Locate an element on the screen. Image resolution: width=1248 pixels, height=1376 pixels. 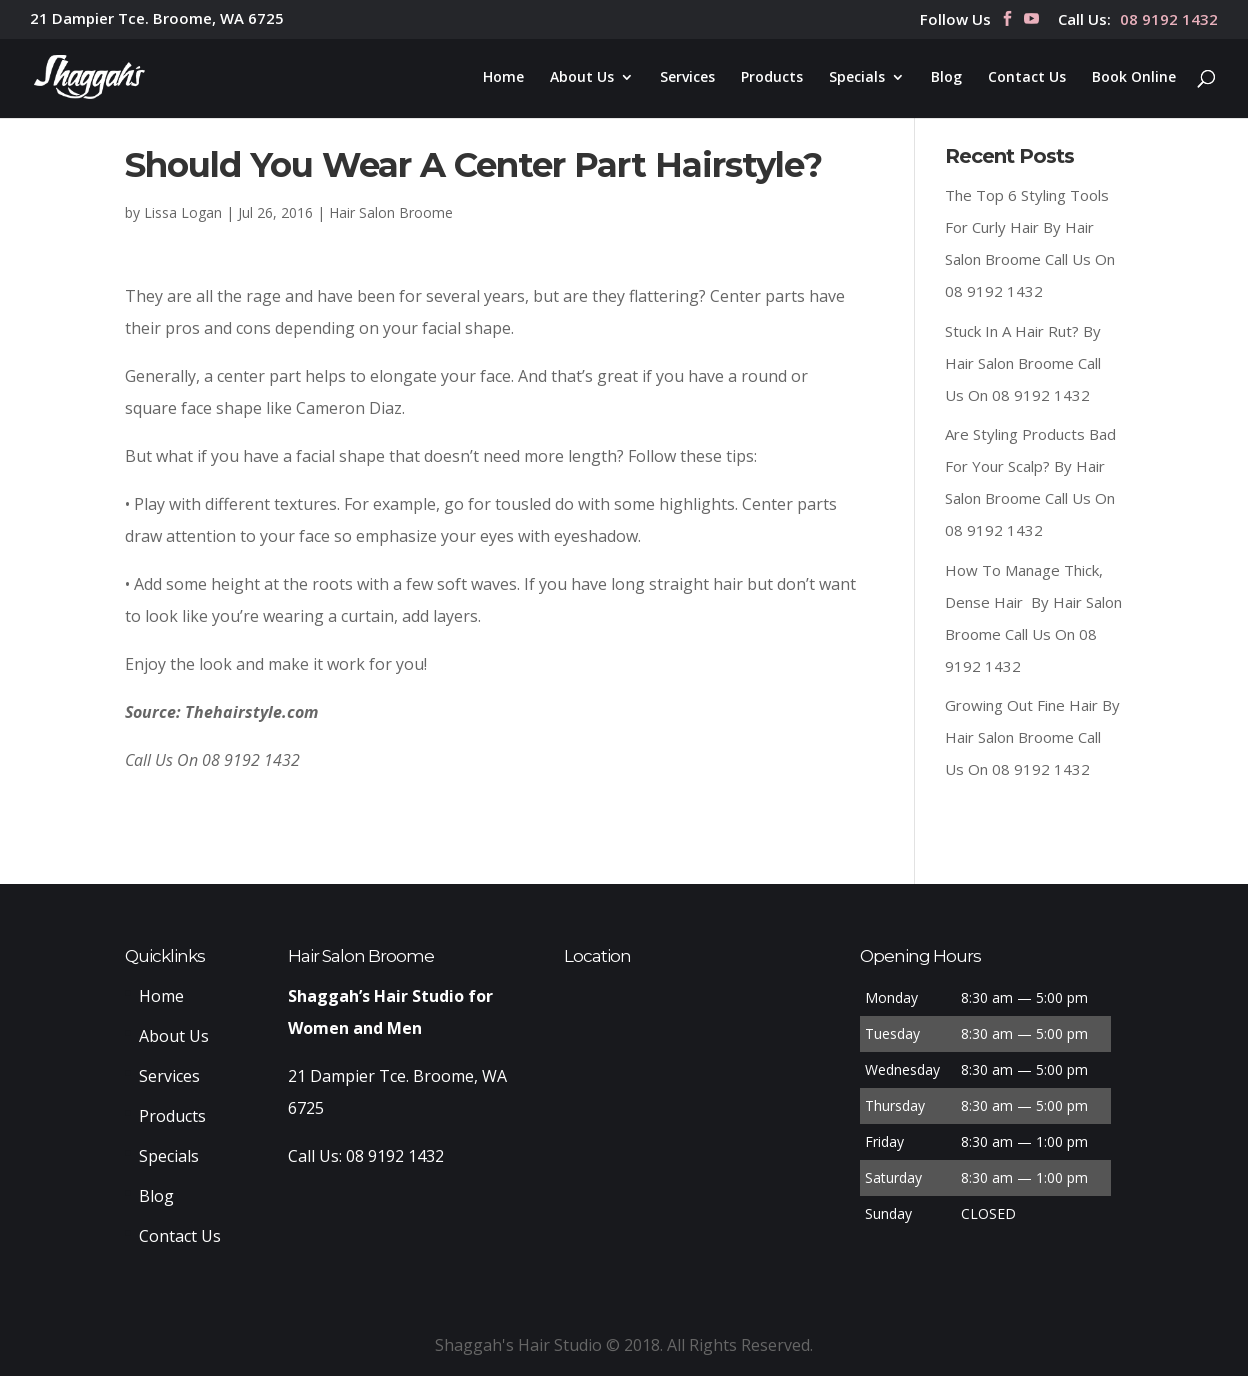
Hair Salon Broome is located at coordinates (391, 212).